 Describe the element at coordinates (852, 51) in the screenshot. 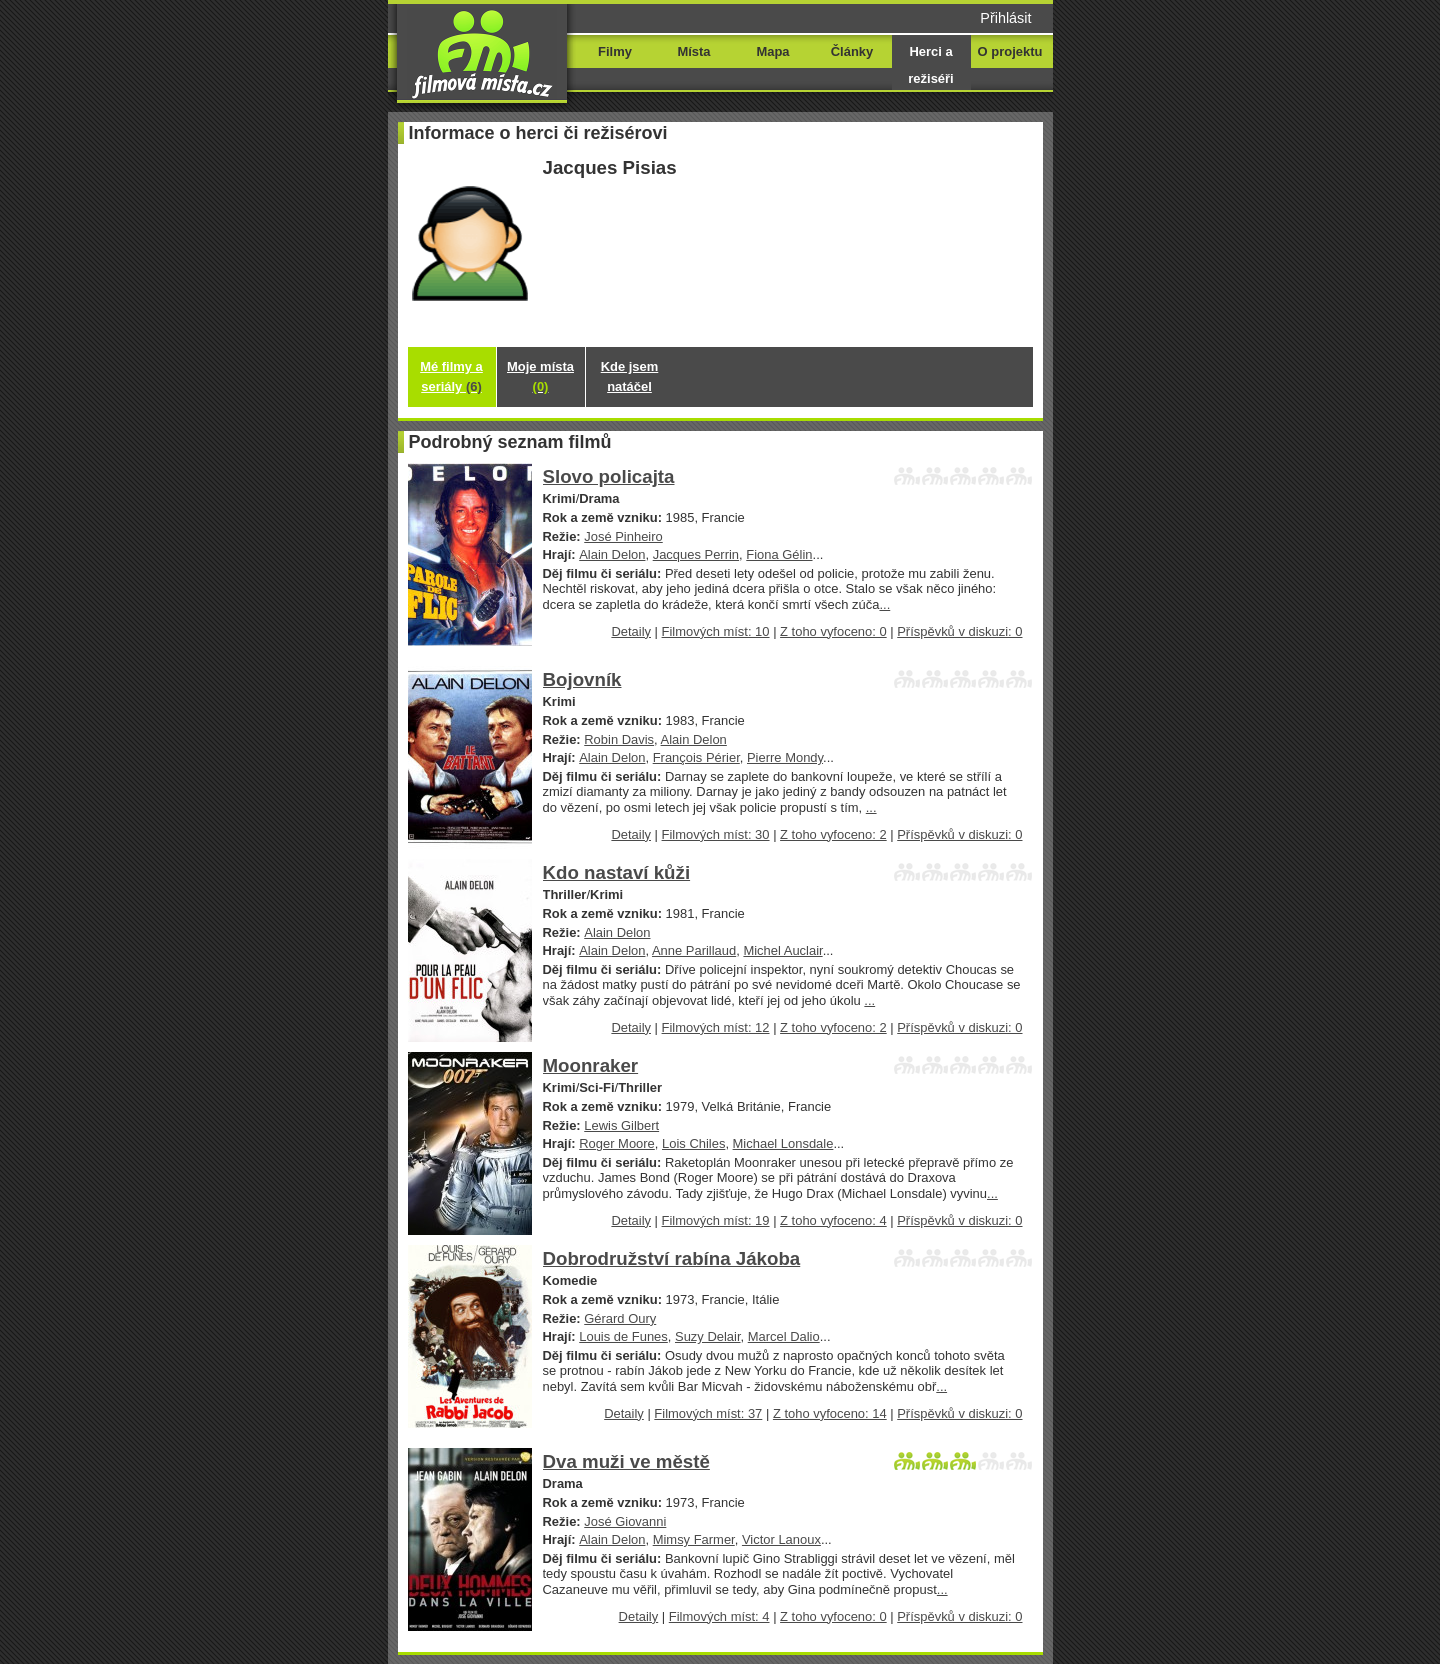

I see `Články` at that location.